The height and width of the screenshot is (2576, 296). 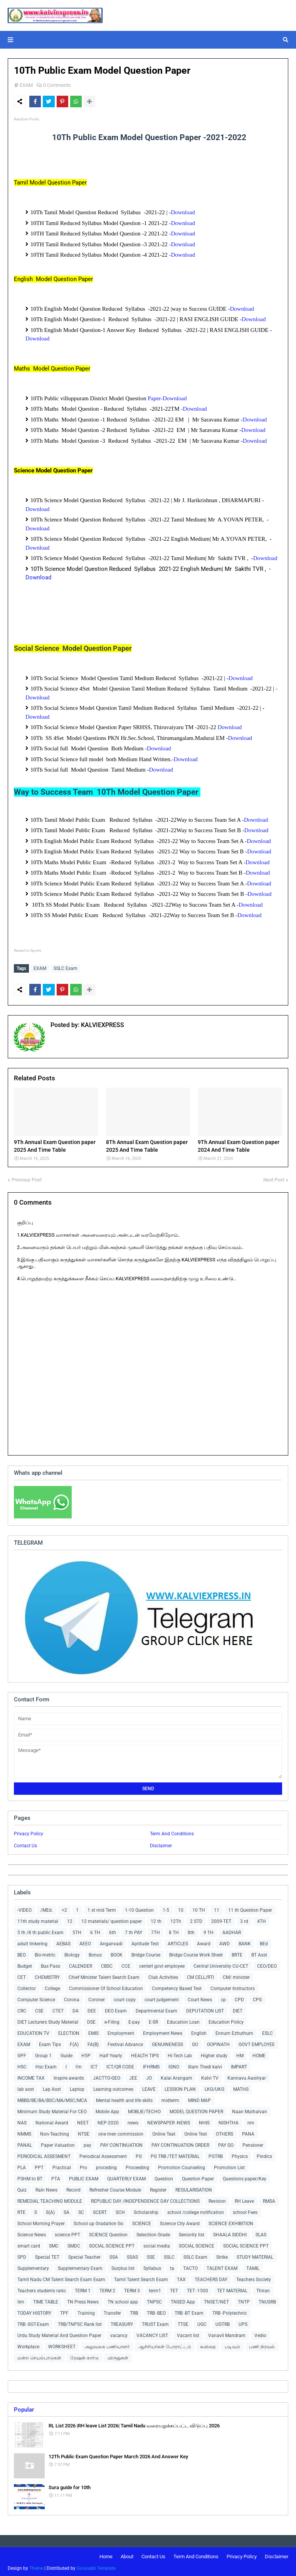 I want to click on Pensioner, so click(x=252, y=2143).